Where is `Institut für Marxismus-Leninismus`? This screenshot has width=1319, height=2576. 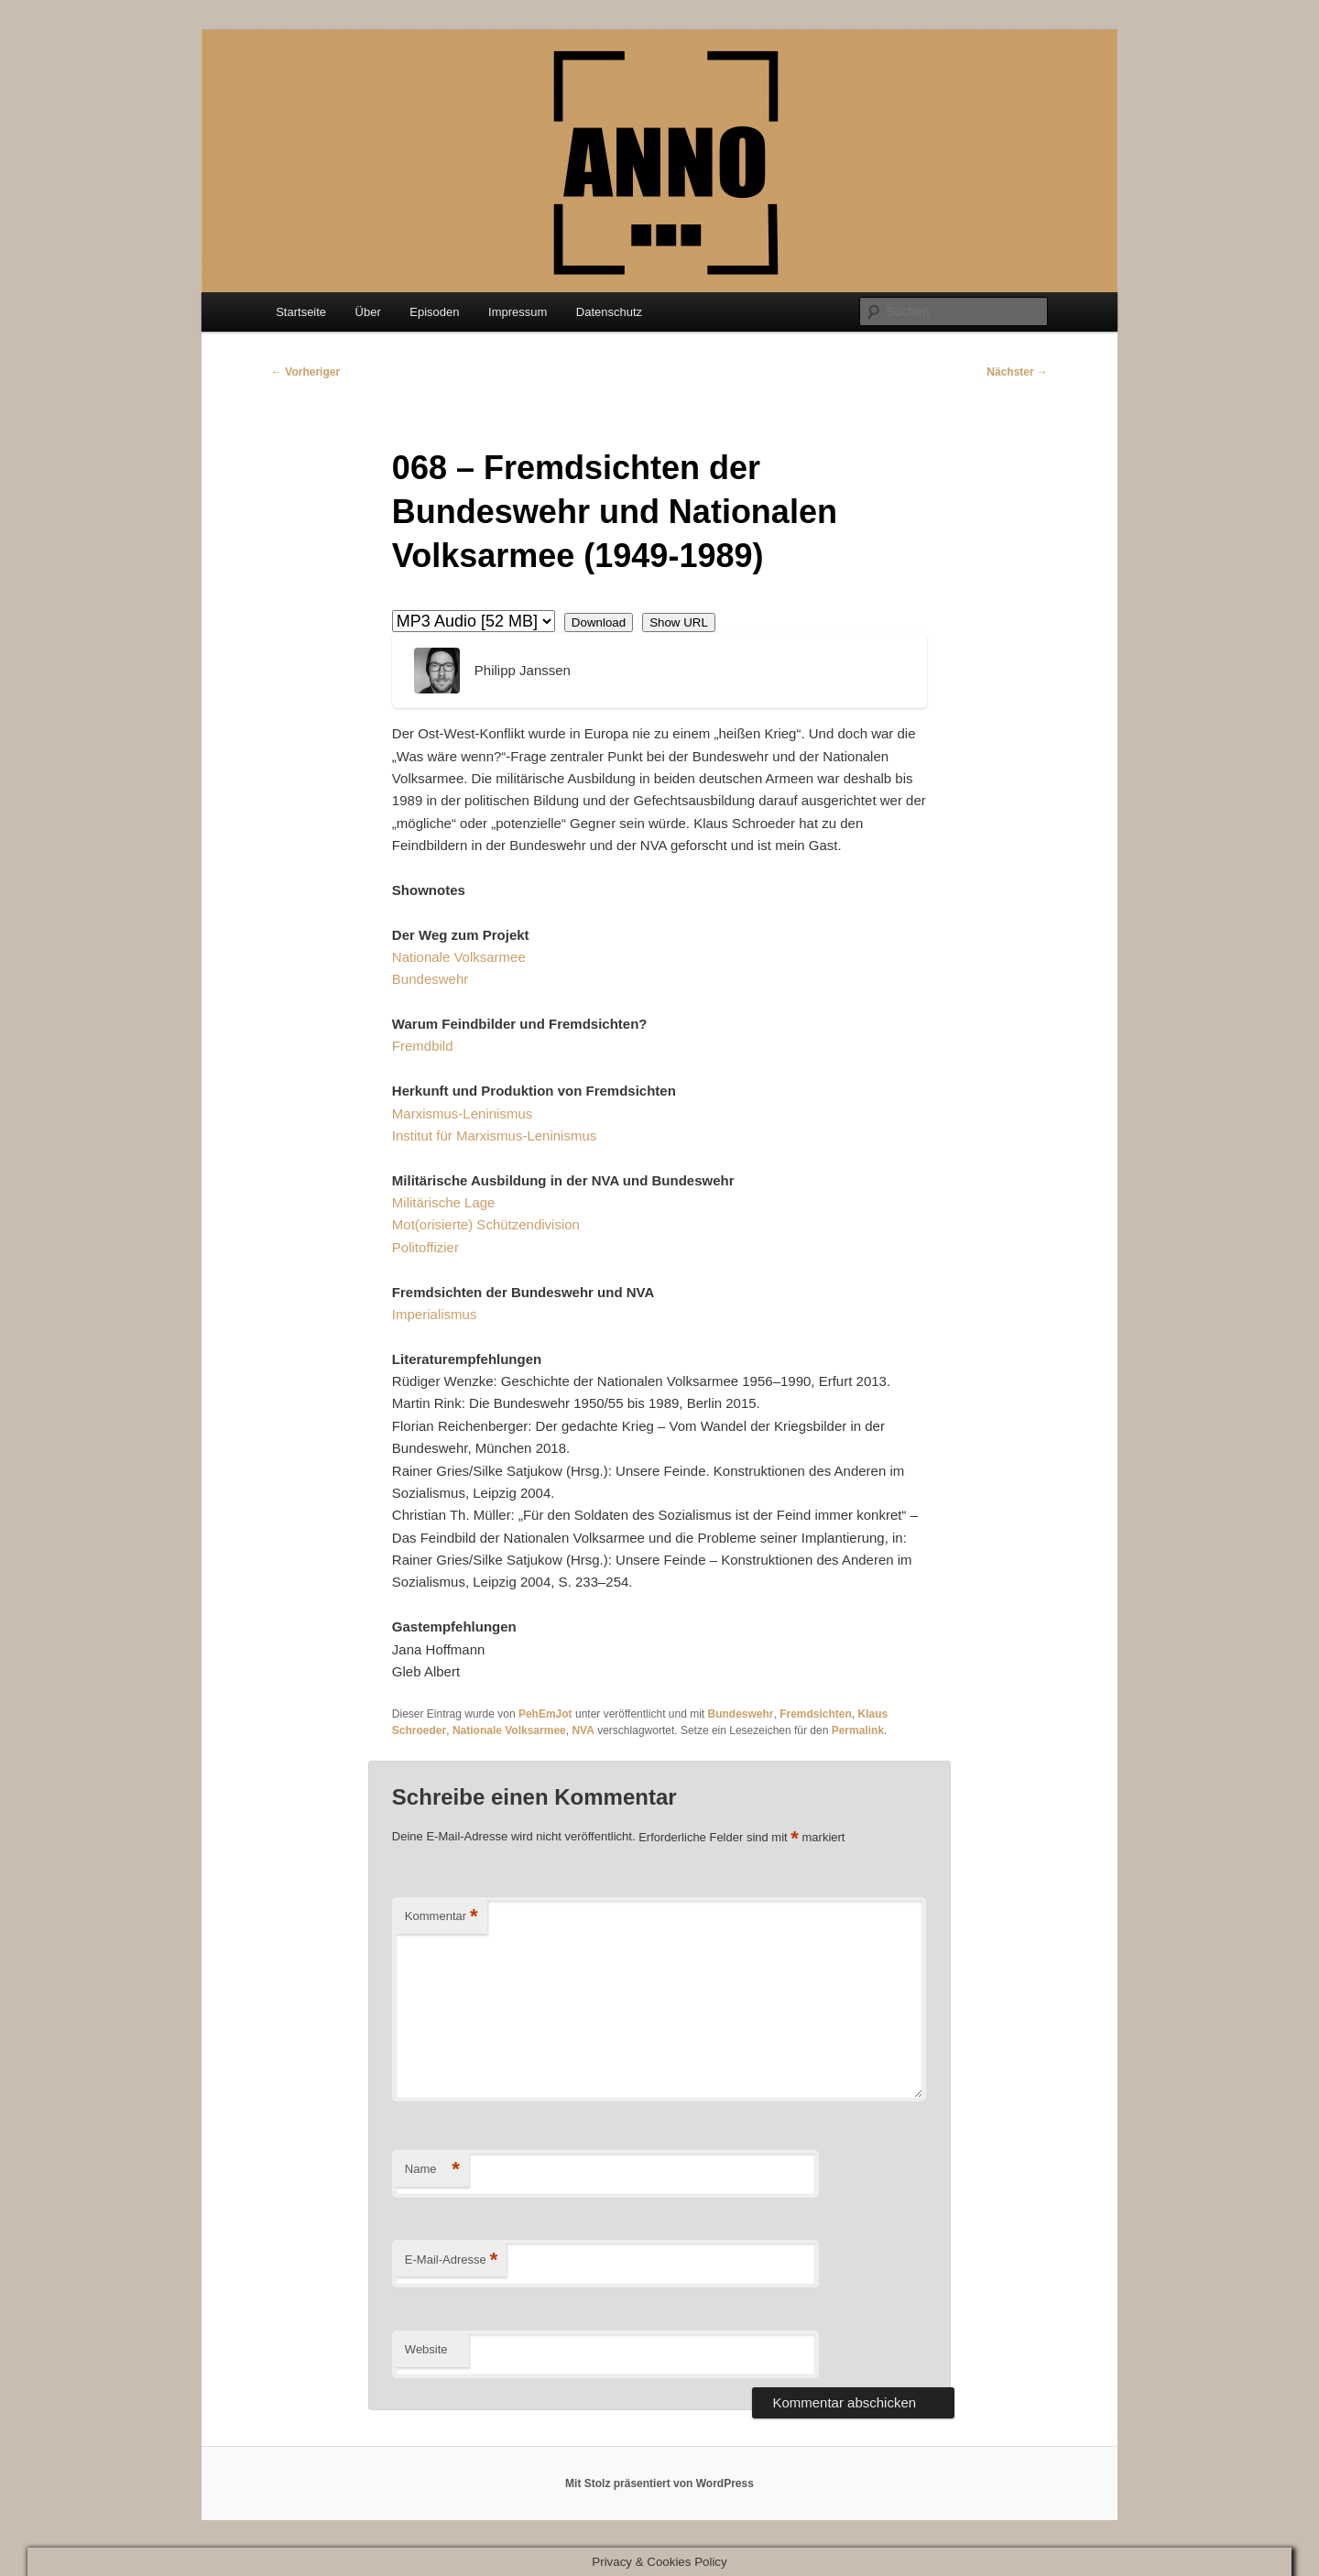 Institut für Marxismus-Leninismus is located at coordinates (494, 1135).